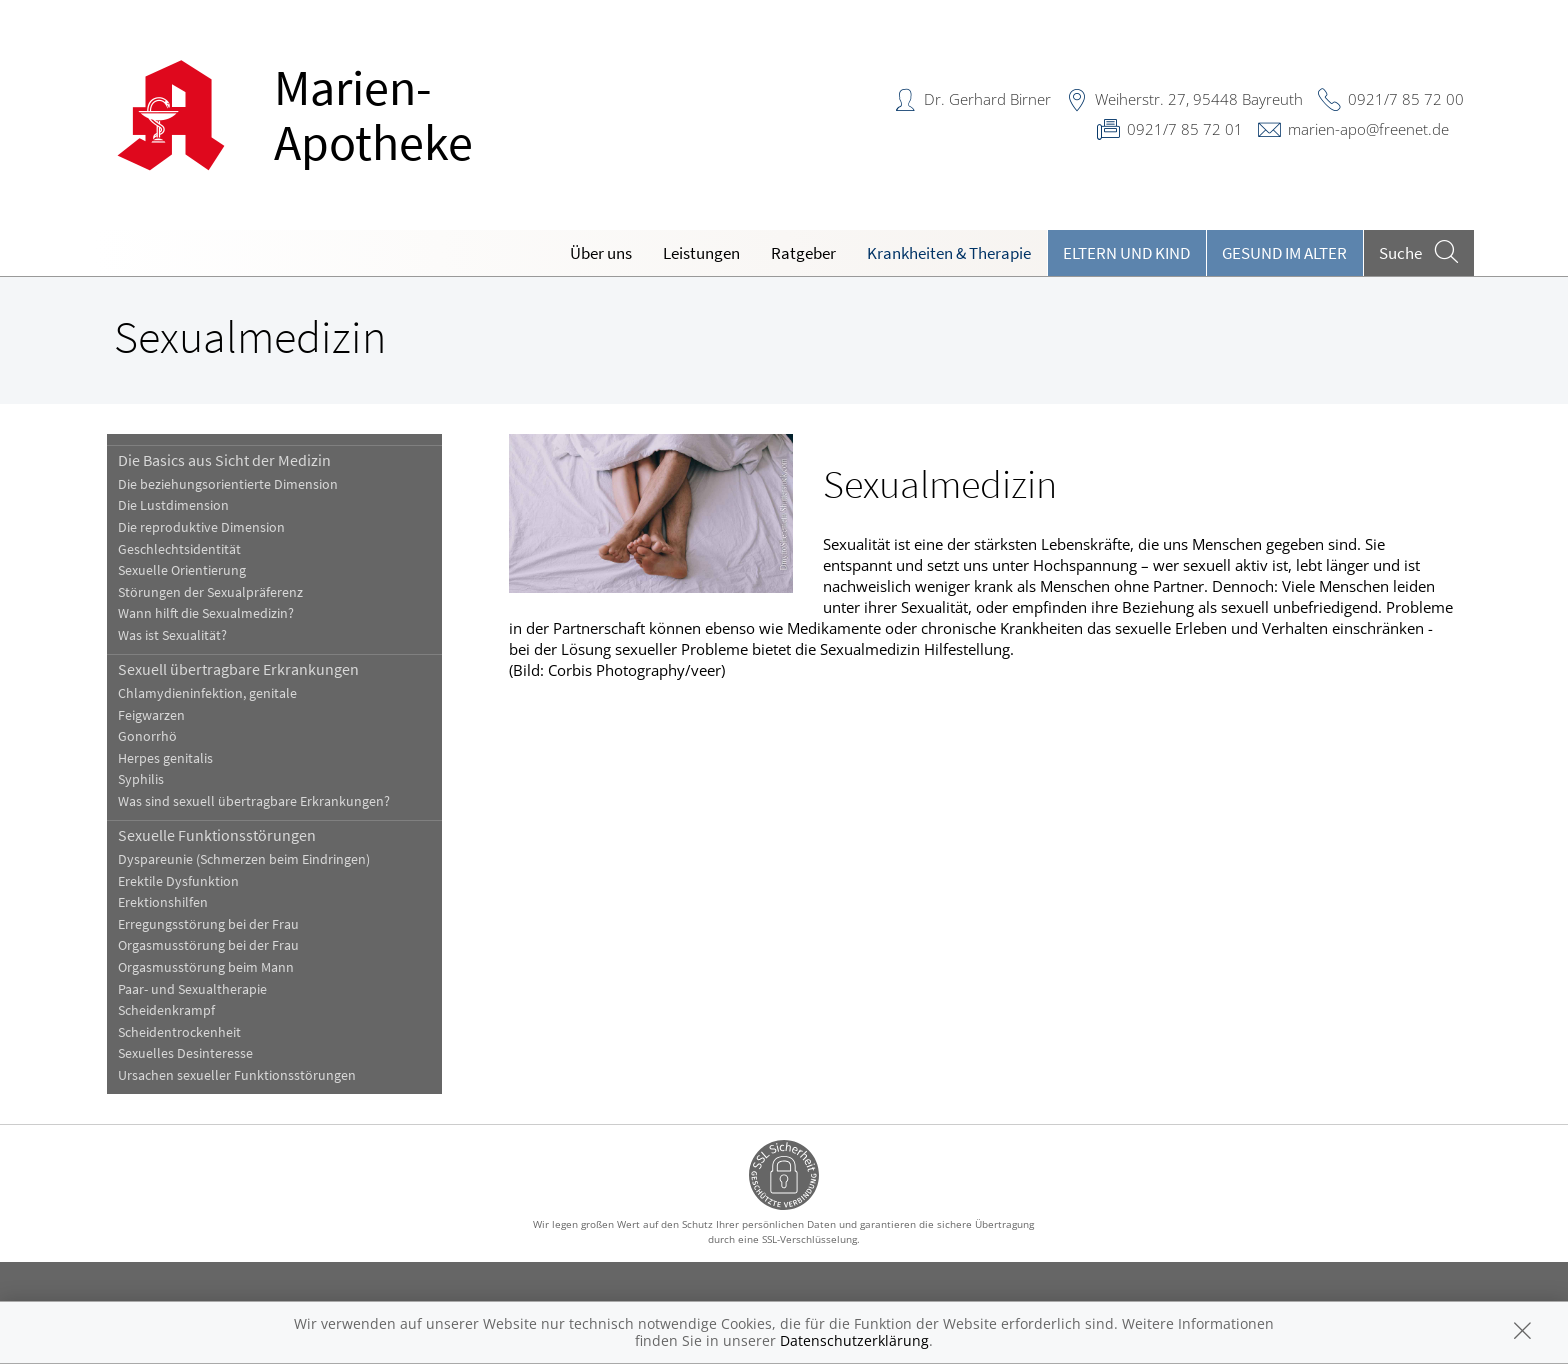 The height and width of the screenshot is (1364, 1568). I want to click on Ursachen sexueller Funktionsstörungen, so click(237, 1075).